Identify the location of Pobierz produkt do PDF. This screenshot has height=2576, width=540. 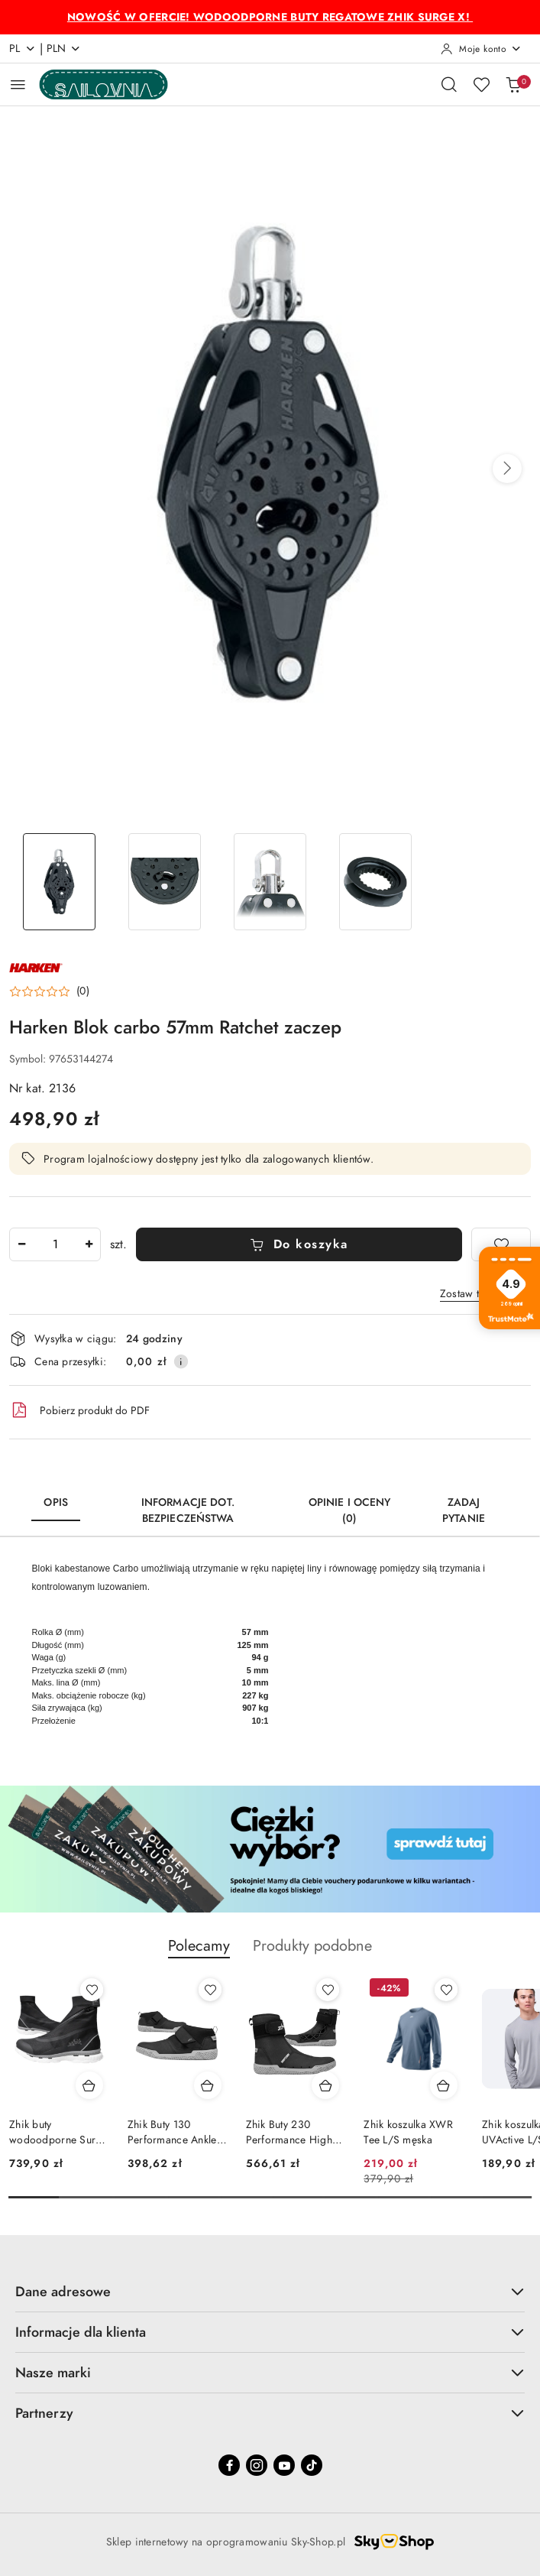
(79, 1410).